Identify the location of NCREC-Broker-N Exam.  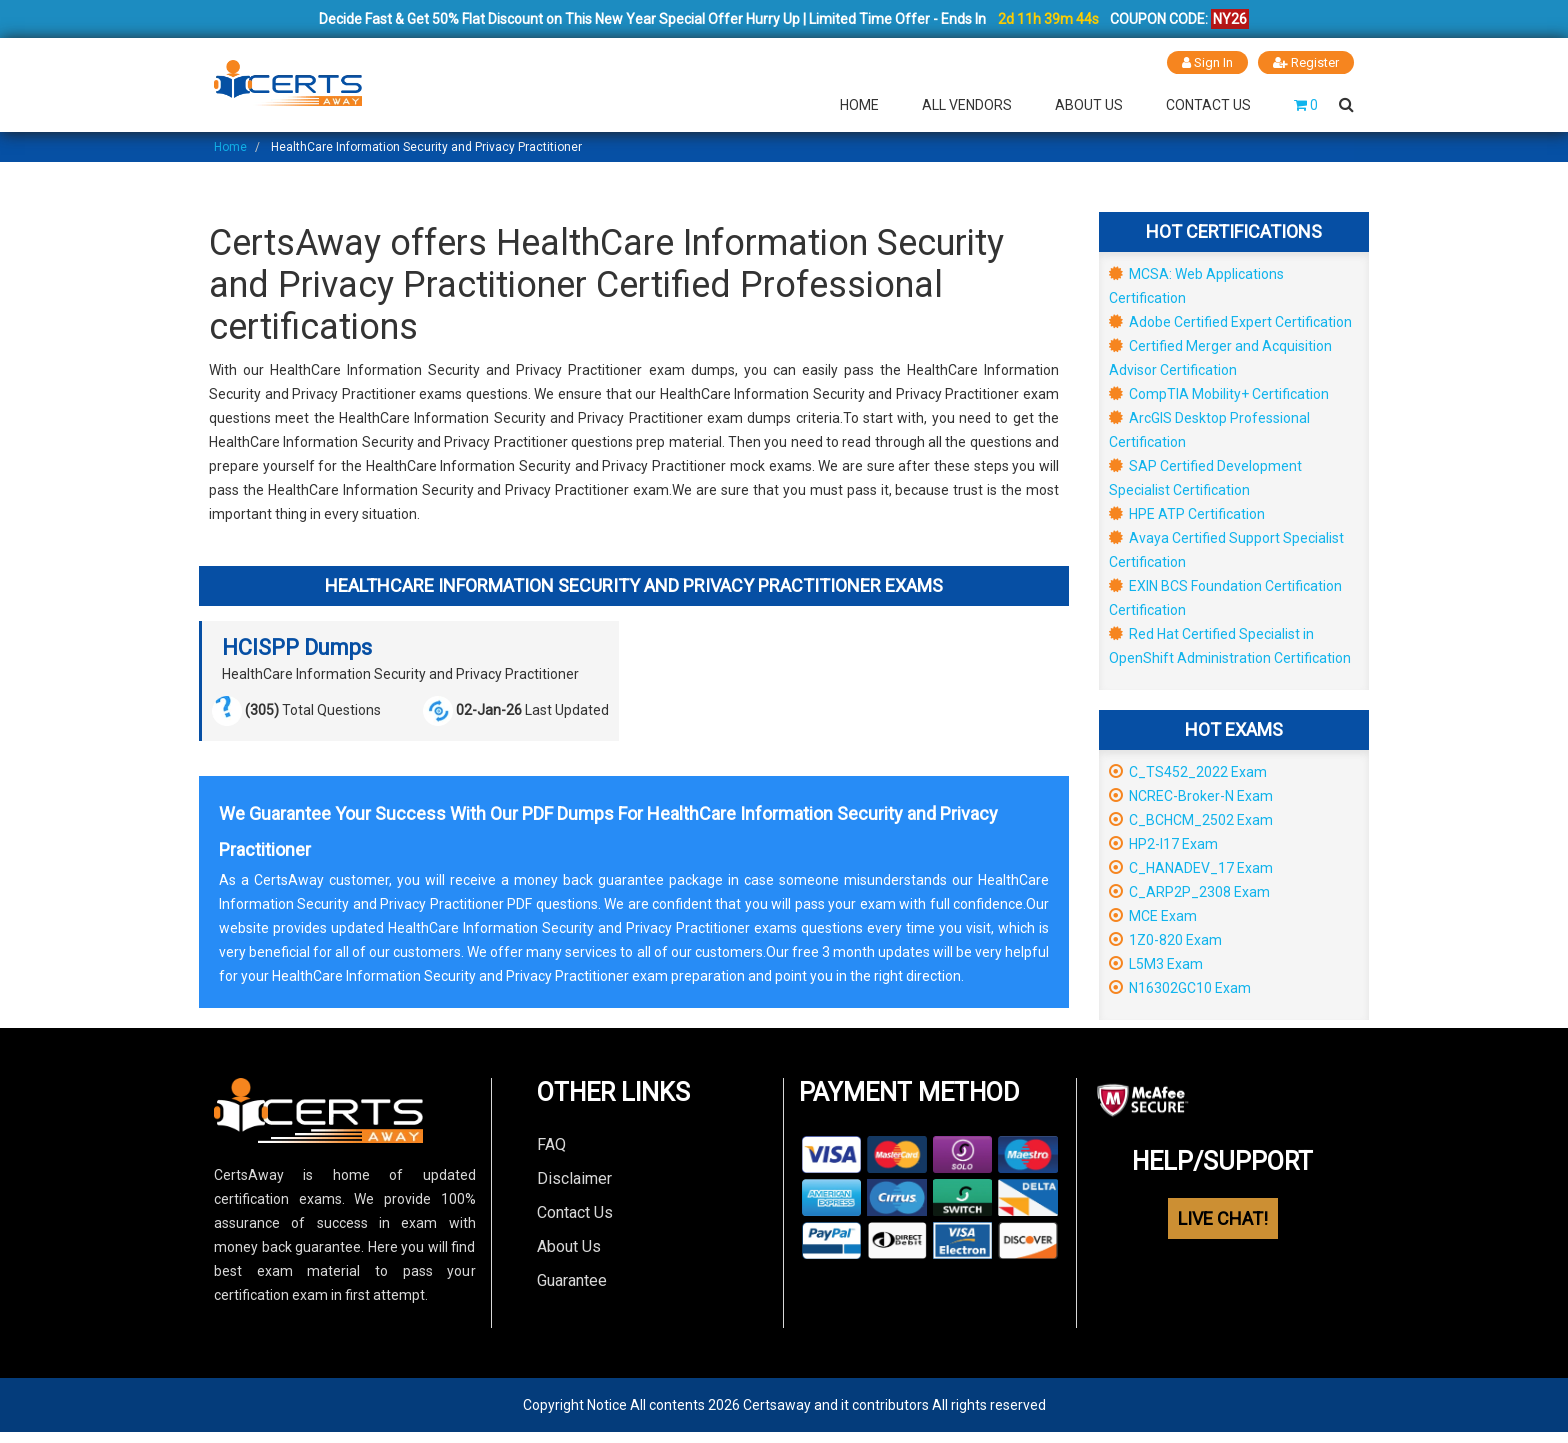
(1191, 795).